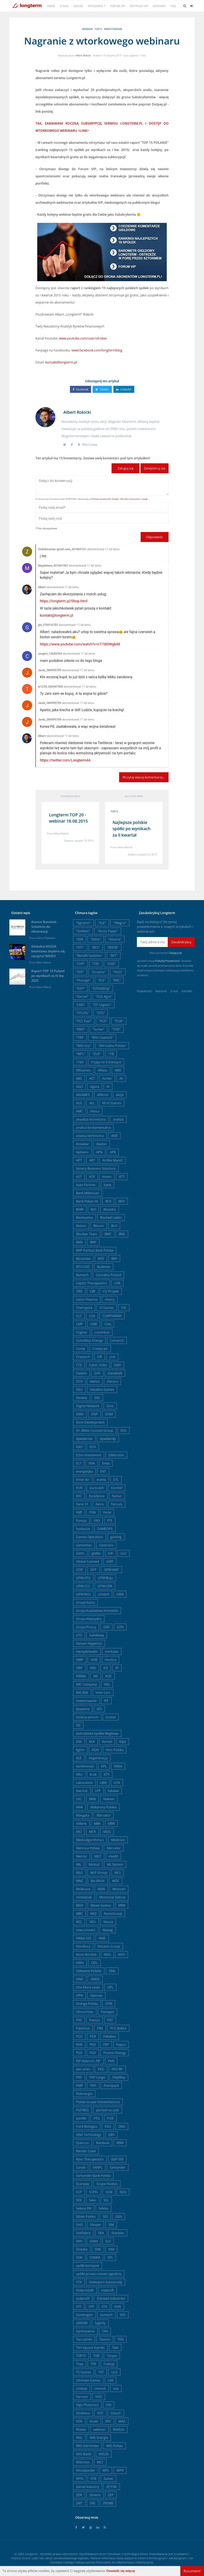  I want to click on "ATC", so click(80, 947).